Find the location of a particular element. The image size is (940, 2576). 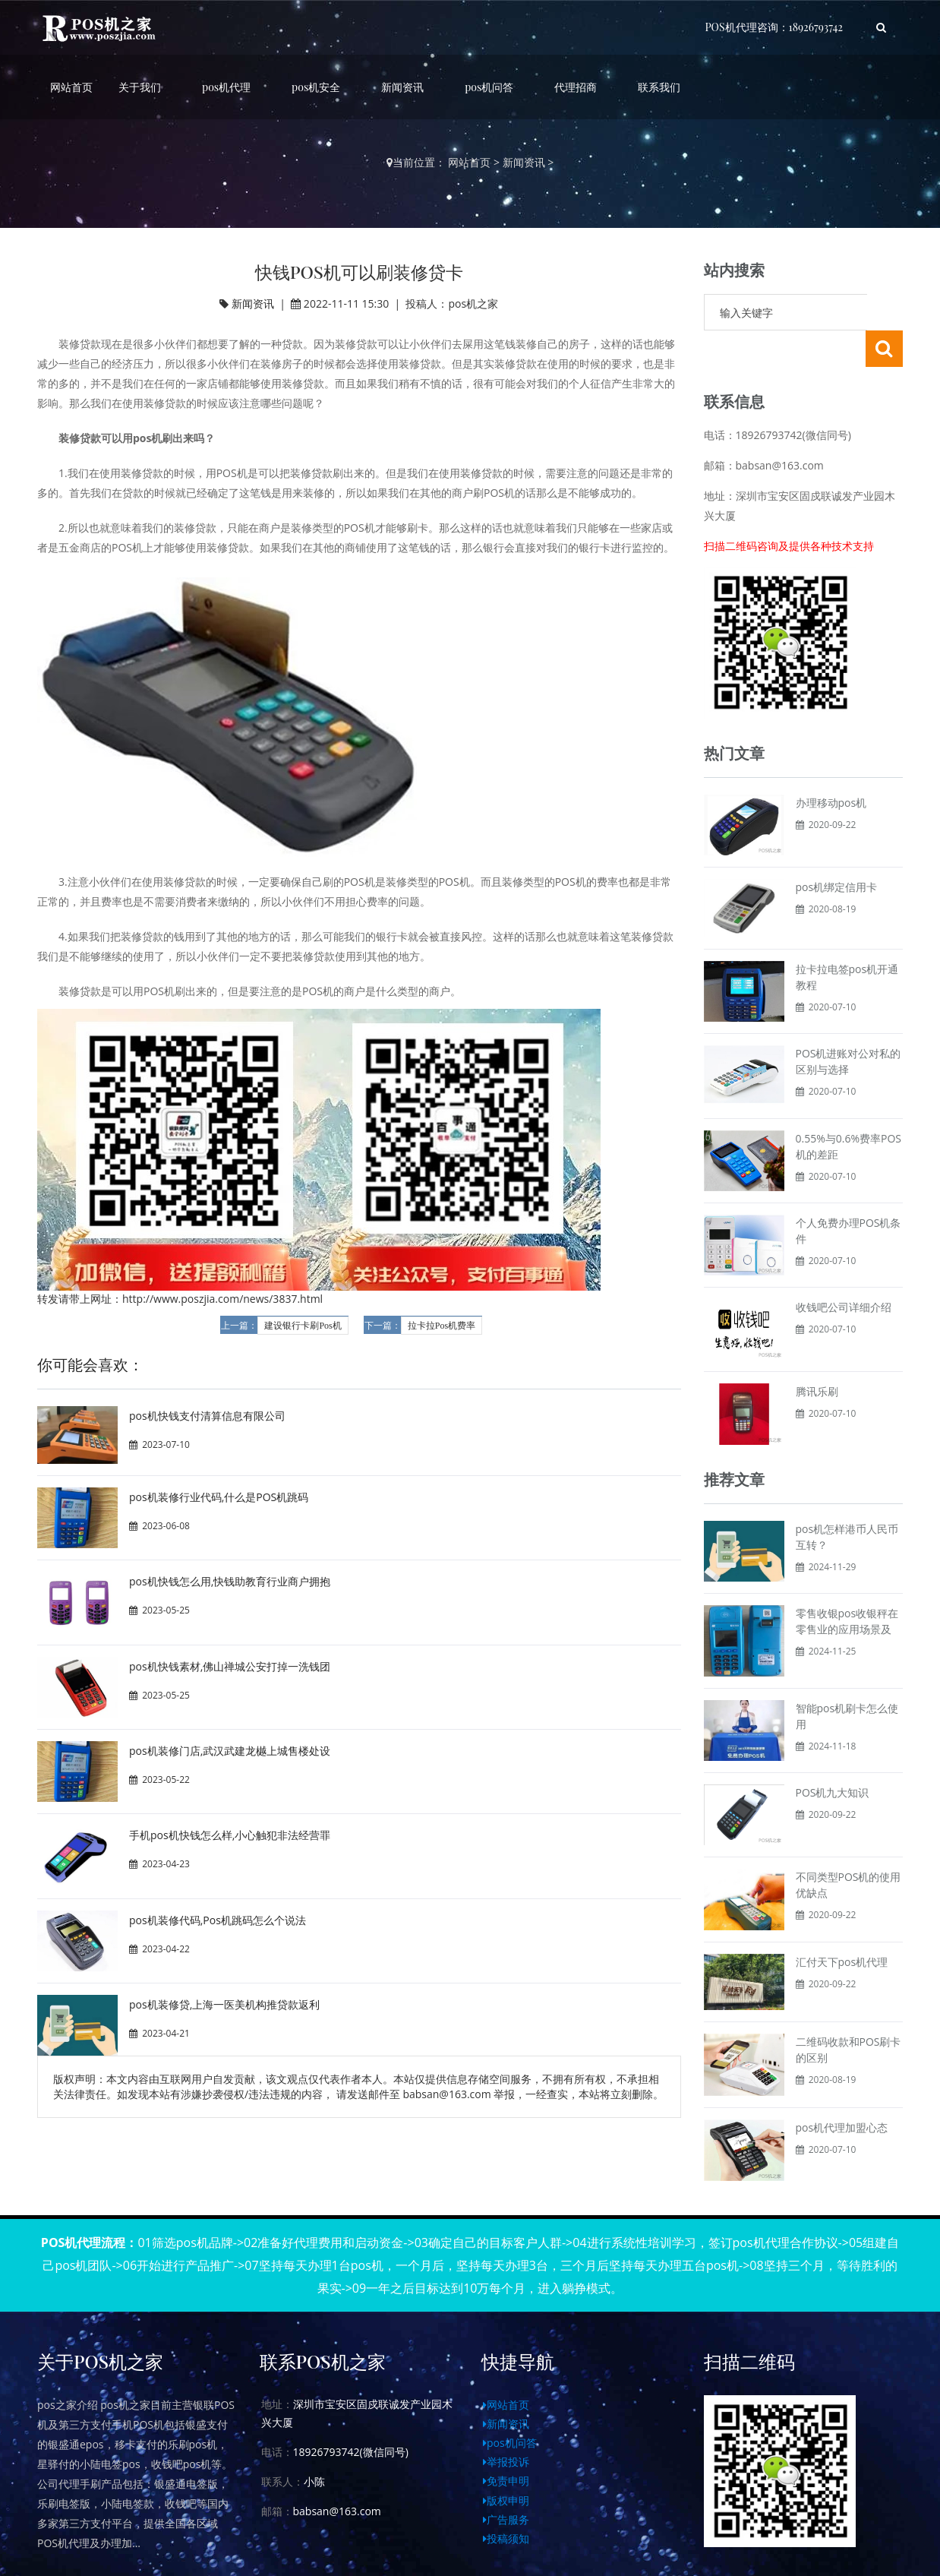

pos机装修行业代码,什么是POS机跳码 is located at coordinates (218, 1497).